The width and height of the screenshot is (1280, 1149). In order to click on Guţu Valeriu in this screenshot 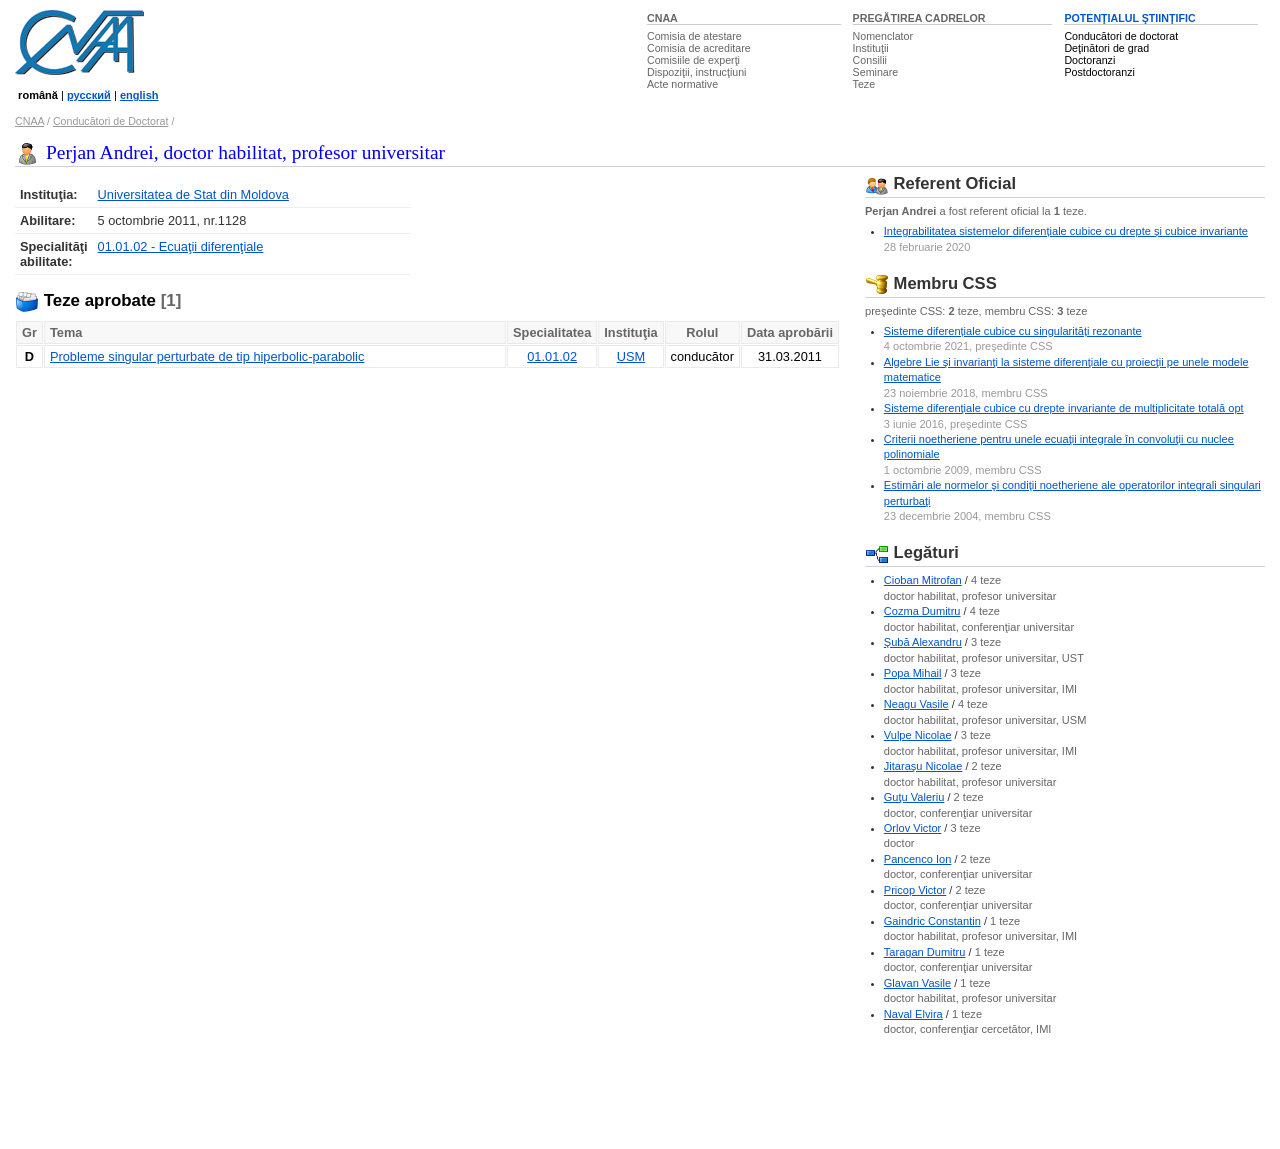, I will do `click(914, 797)`.